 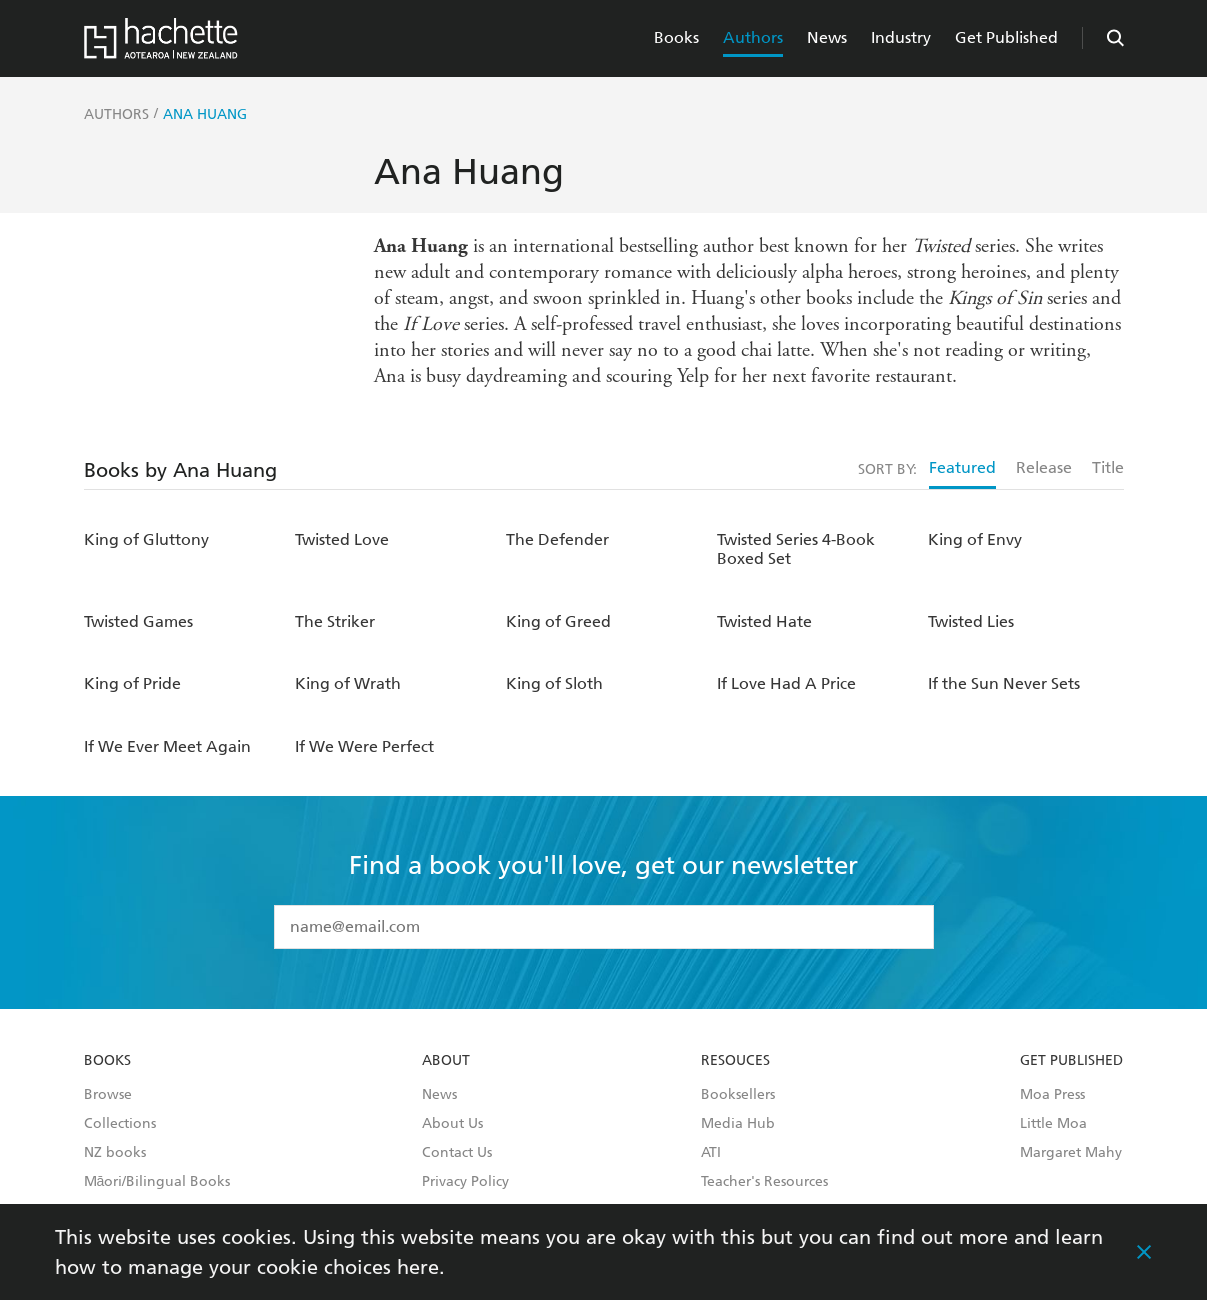 I want to click on Little Moa, so click(x=1053, y=1124).